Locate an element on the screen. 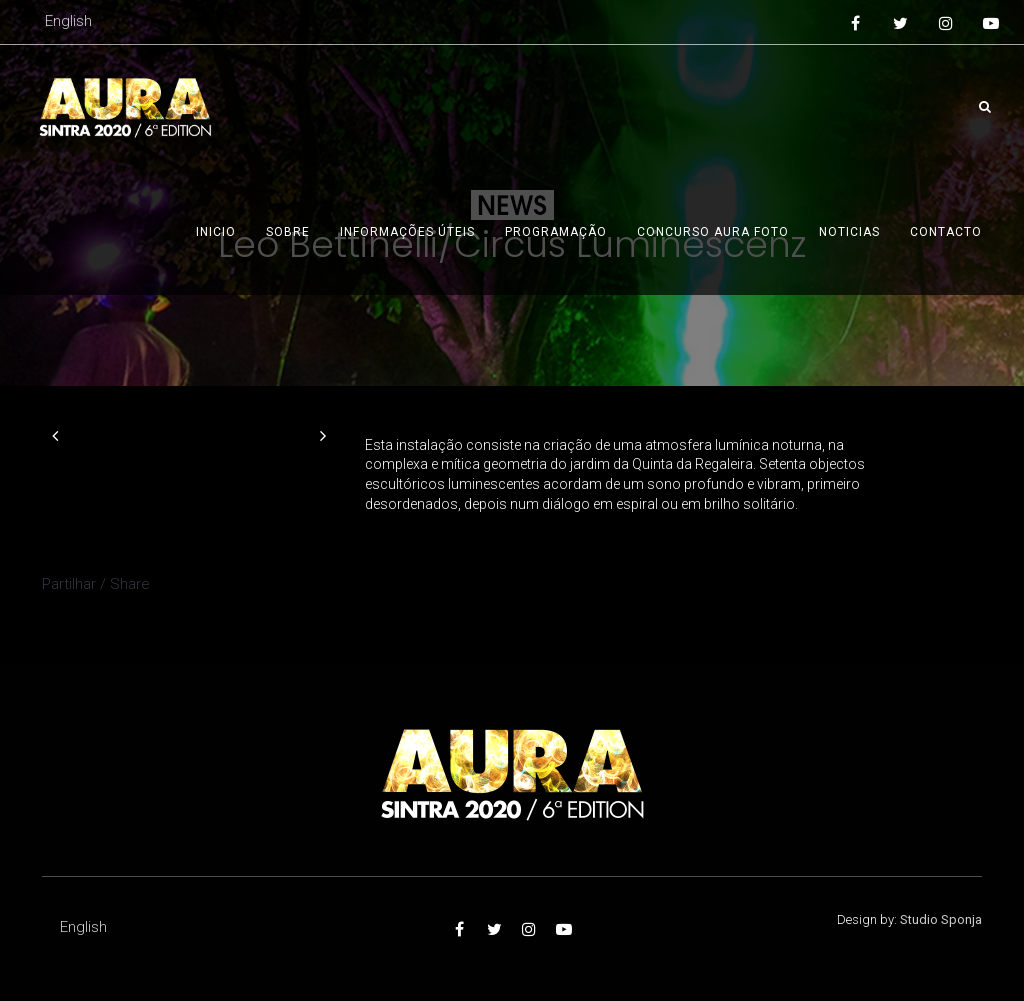 The width and height of the screenshot is (1024, 1001). Informações úteis is located at coordinates (407, 232).